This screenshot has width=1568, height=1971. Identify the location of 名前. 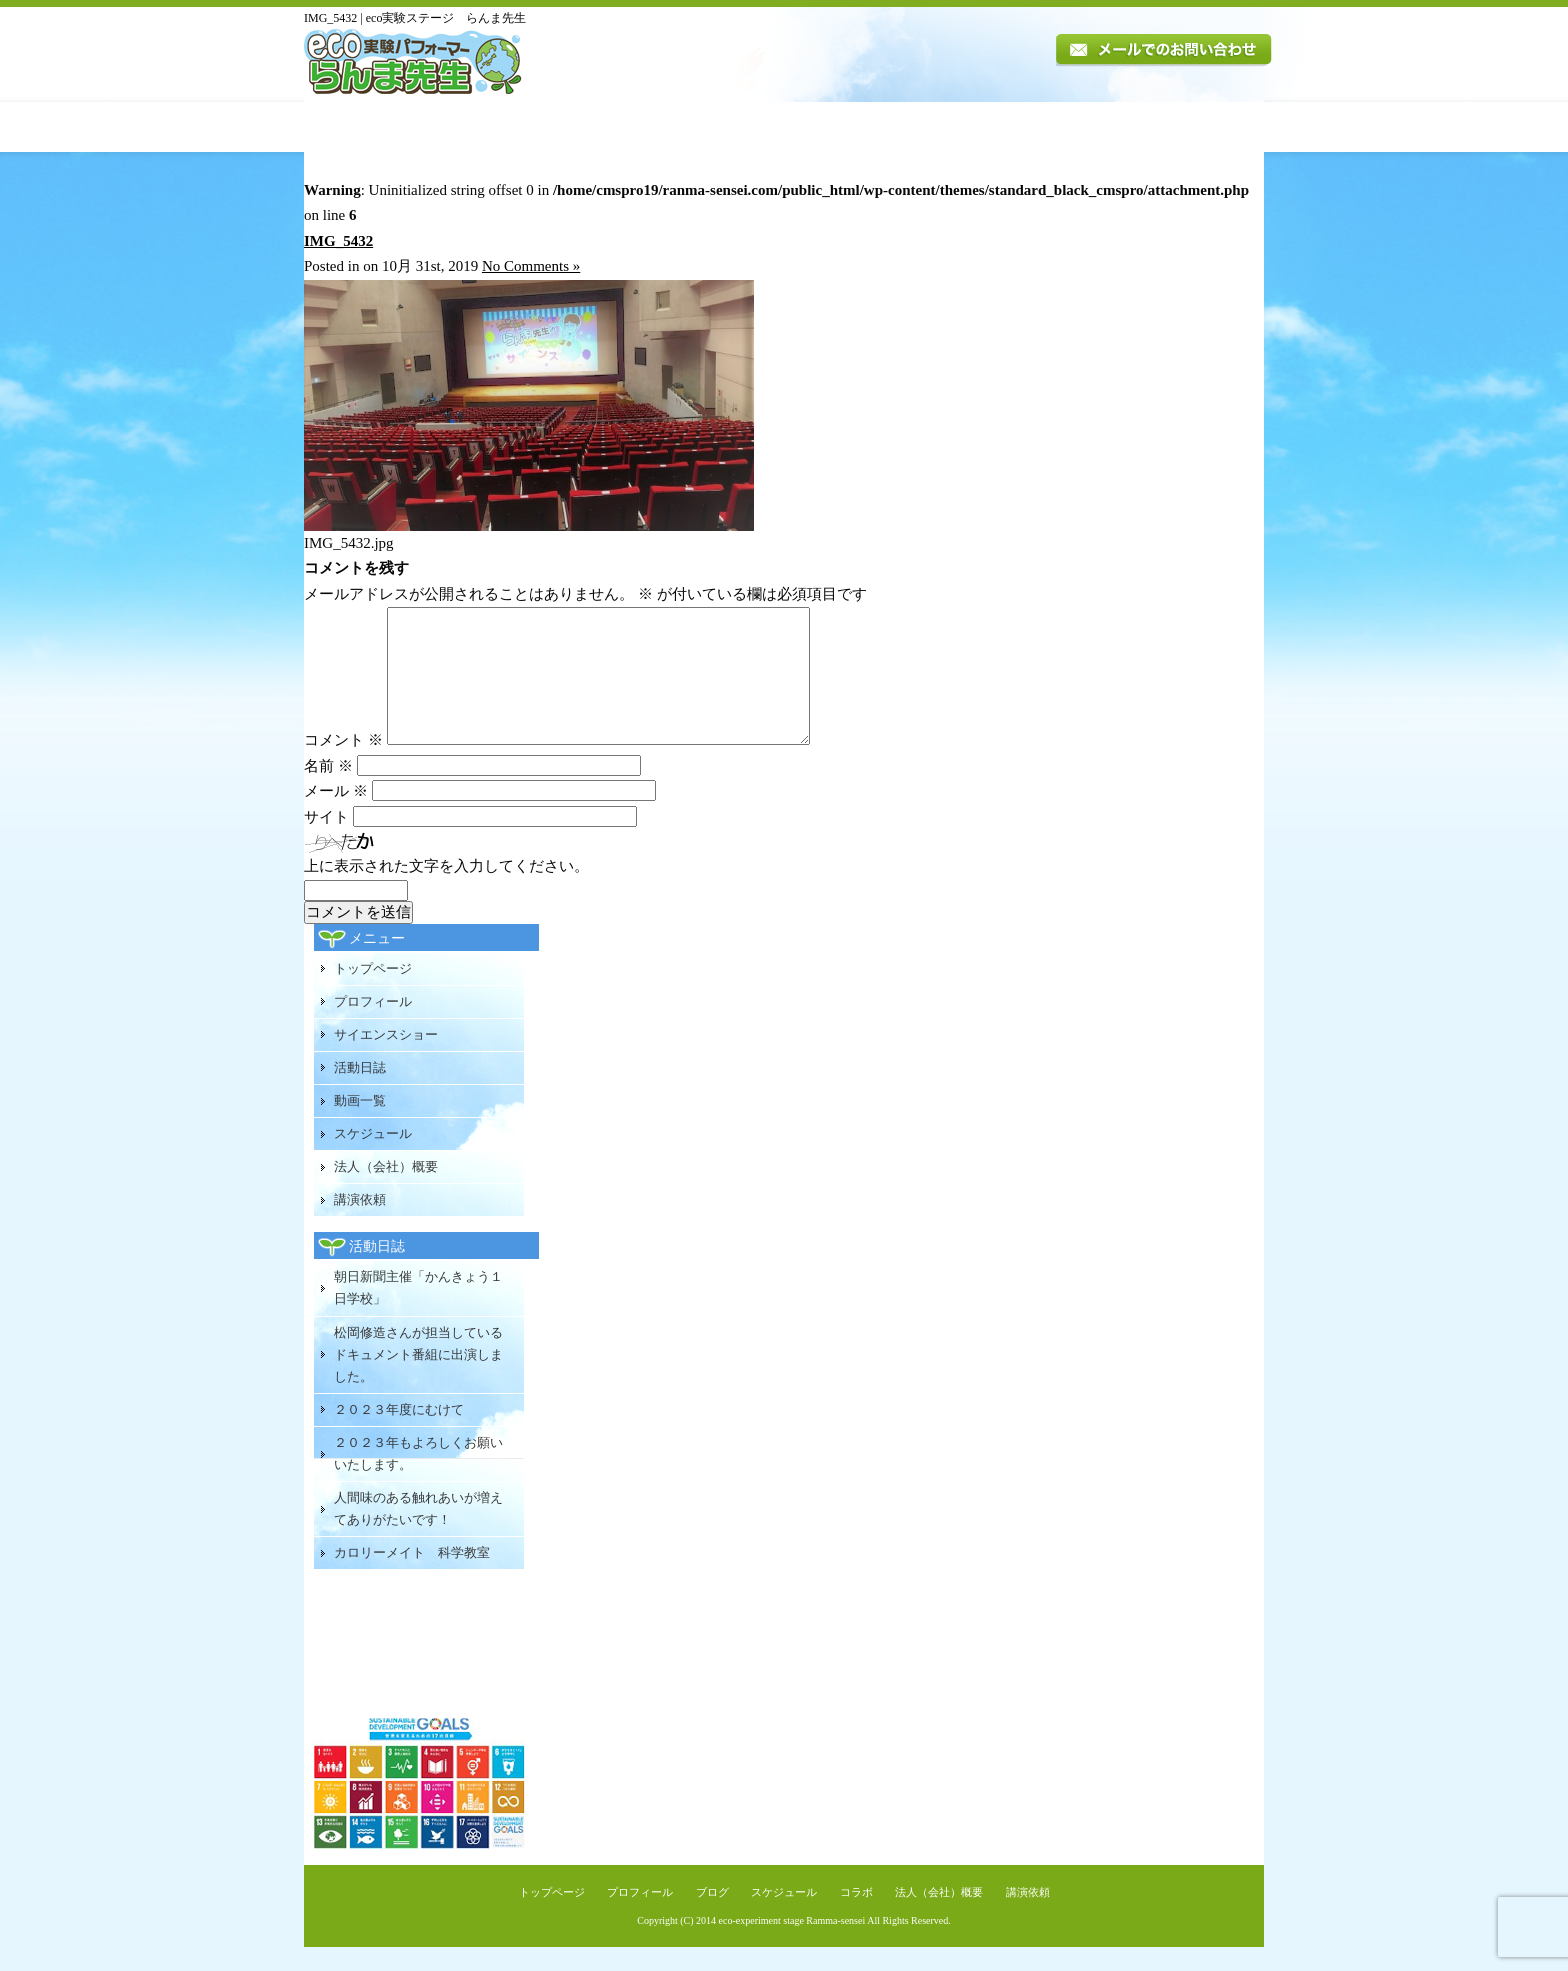
(328, 790).